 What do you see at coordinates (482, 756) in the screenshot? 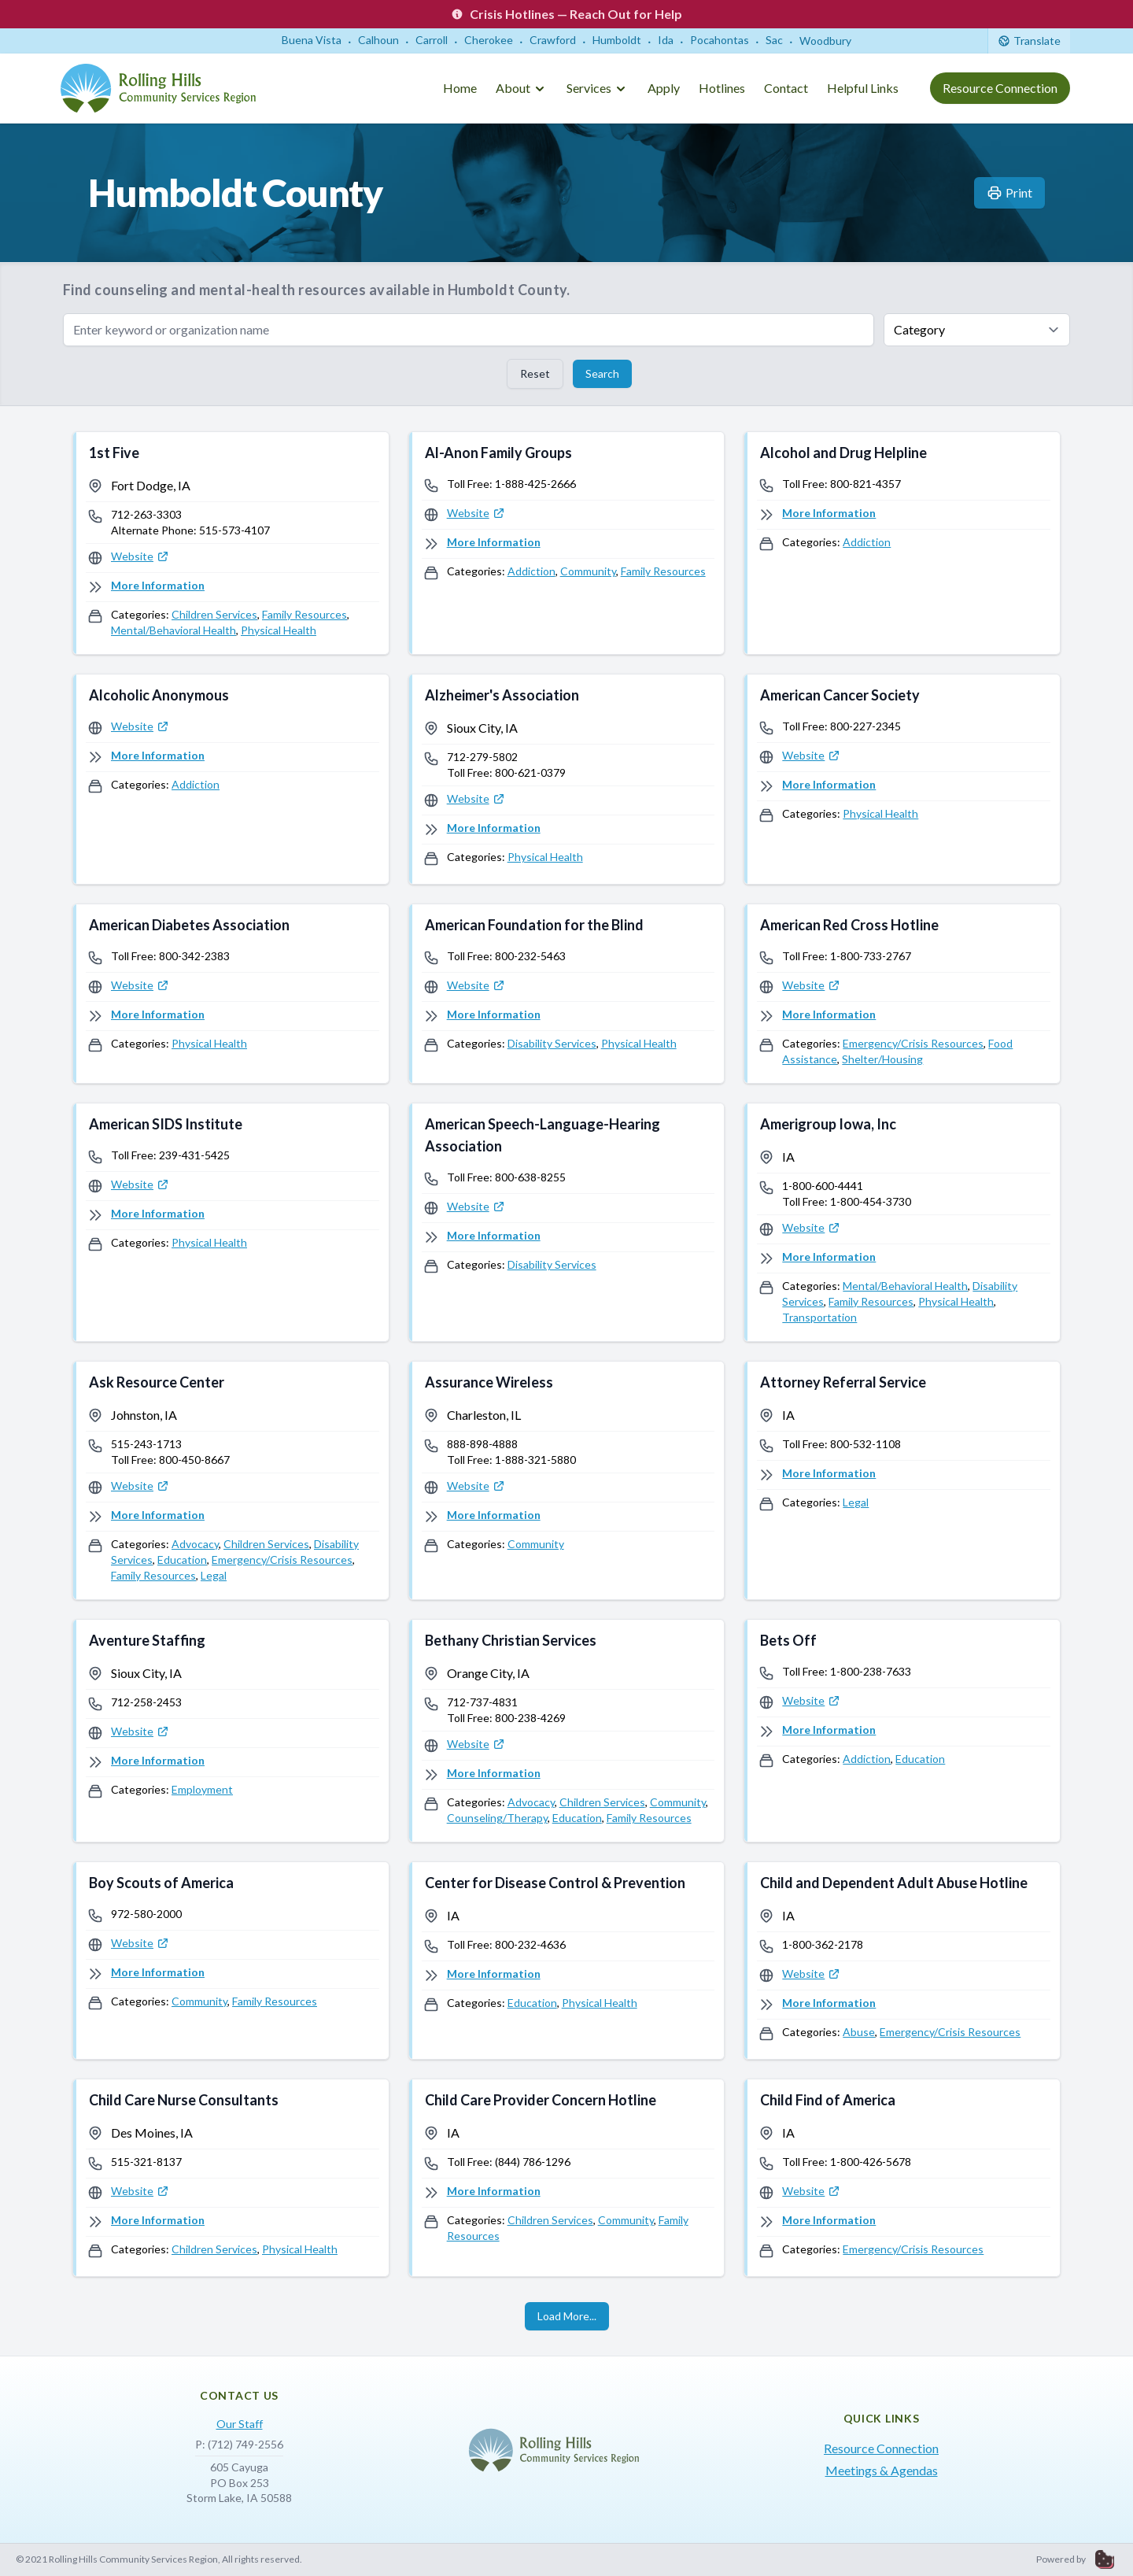
I see `712-279-5802` at bounding box center [482, 756].